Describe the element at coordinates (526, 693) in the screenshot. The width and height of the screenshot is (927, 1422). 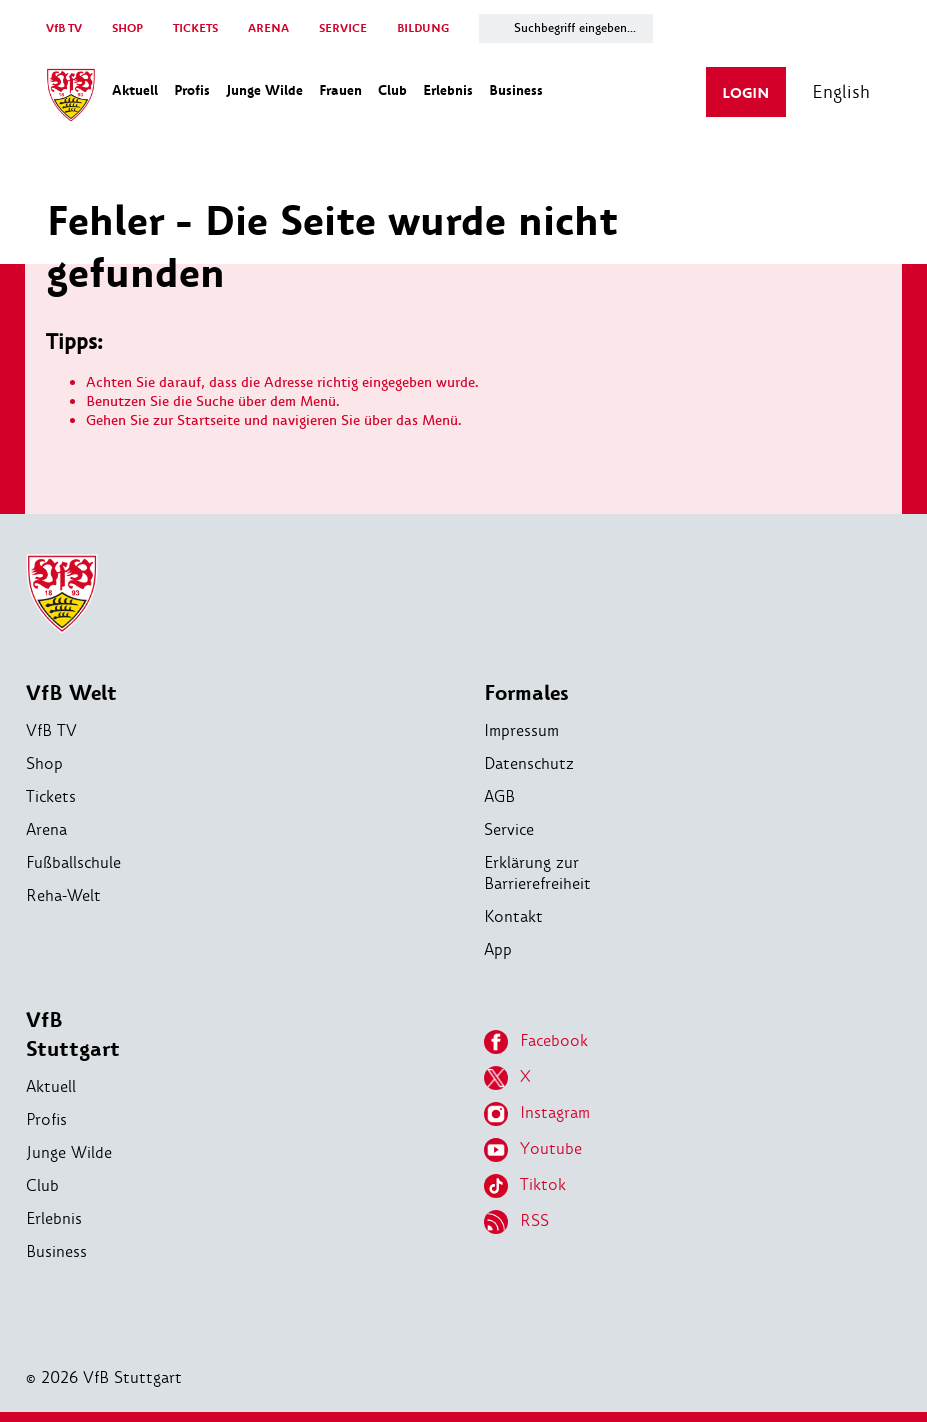
I see `Formales` at that location.